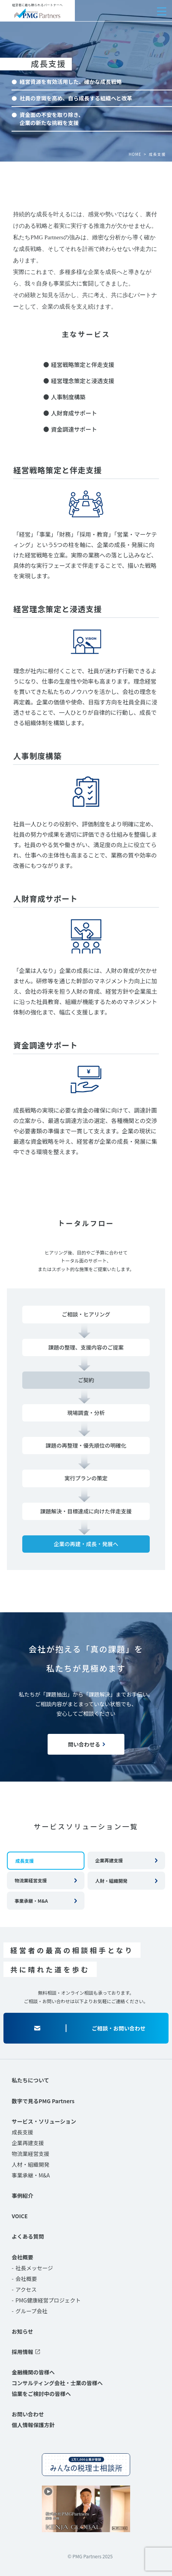  Describe the element at coordinates (30, 2080) in the screenshot. I see `私たちについて` at that location.